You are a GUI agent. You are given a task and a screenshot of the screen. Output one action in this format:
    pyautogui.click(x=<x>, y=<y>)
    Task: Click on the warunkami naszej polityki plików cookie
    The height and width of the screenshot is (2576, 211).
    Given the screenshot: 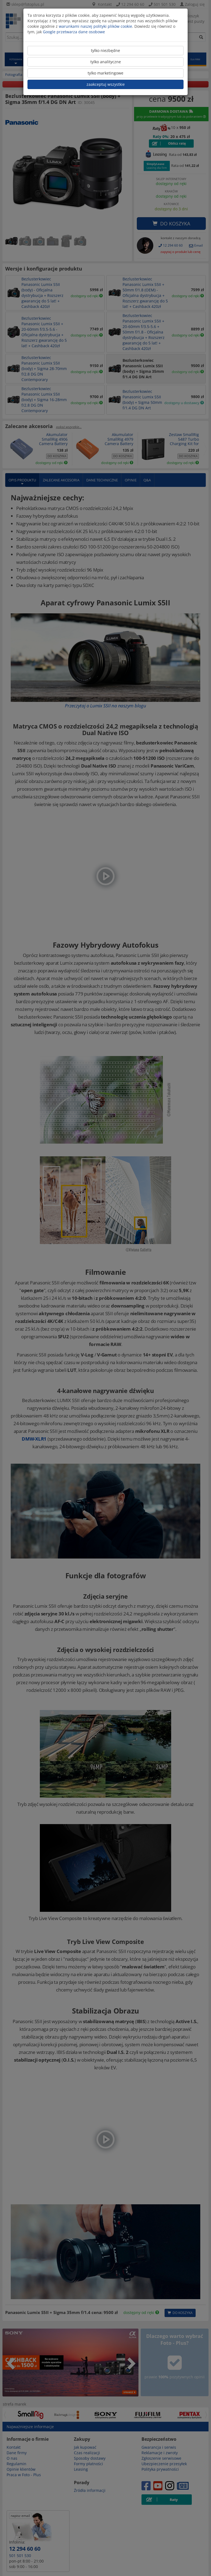 What is the action you would take?
    pyautogui.click(x=95, y=26)
    